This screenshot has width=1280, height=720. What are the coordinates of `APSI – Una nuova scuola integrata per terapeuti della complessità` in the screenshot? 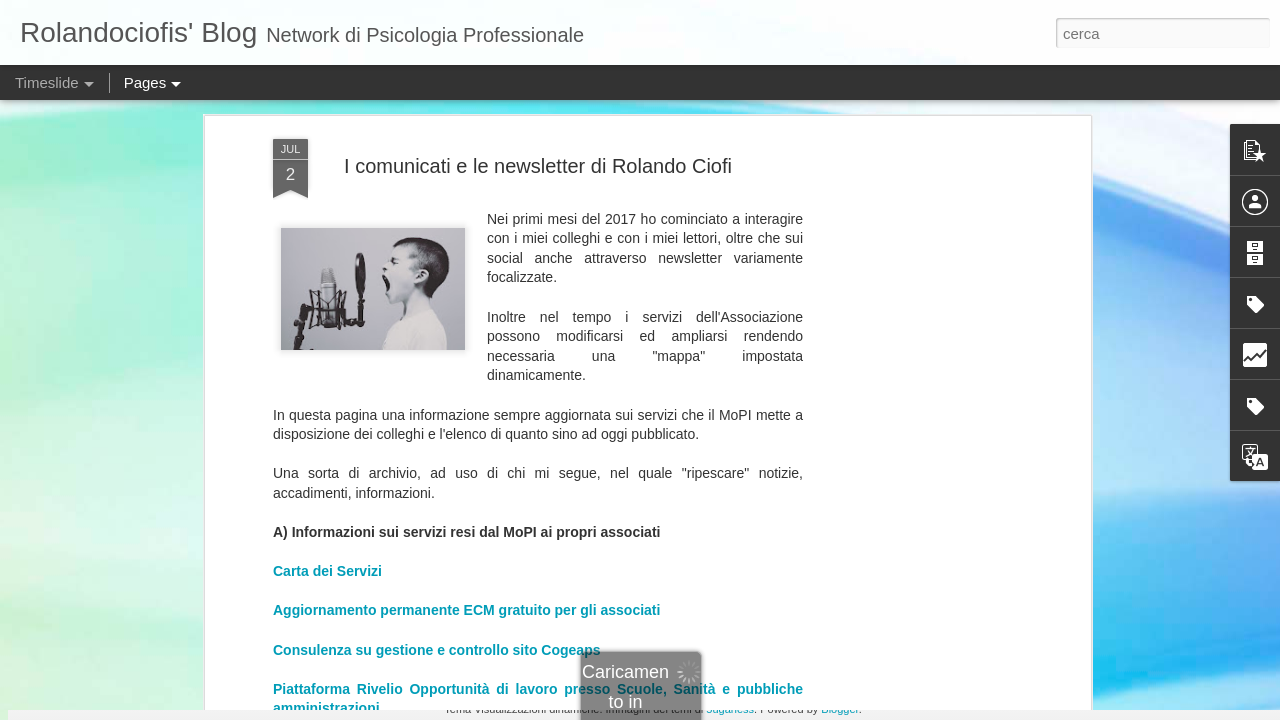 It's located at (1042, 497).